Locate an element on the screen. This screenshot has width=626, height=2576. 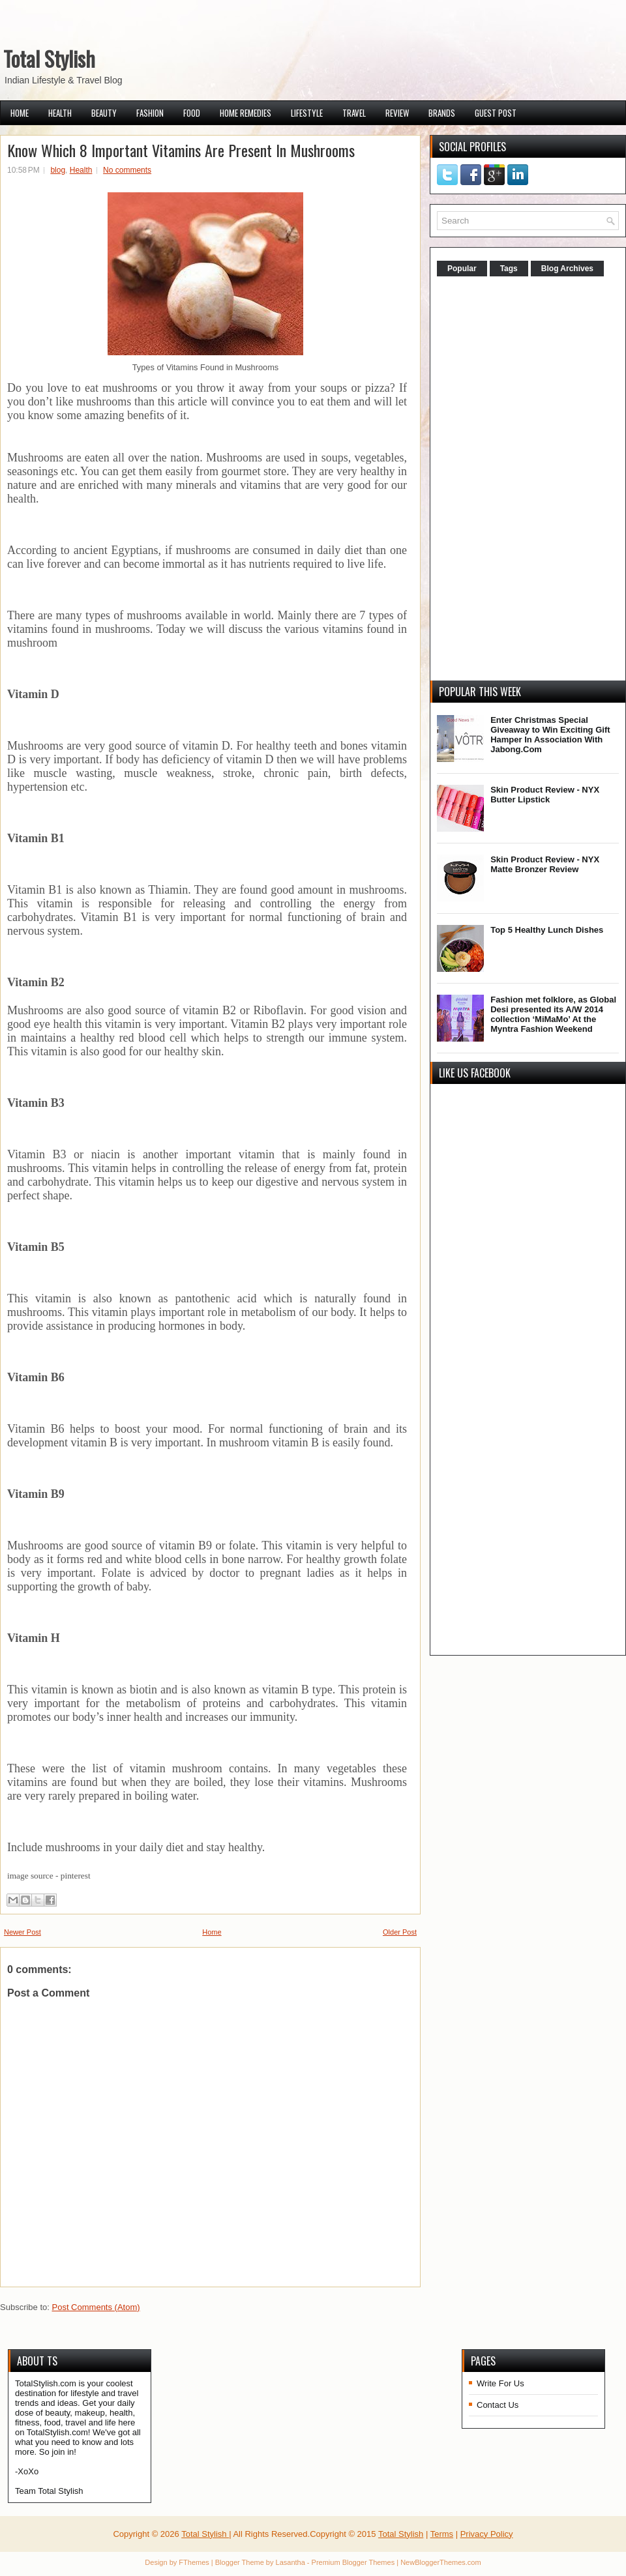
Lasantha is located at coordinates (290, 2562).